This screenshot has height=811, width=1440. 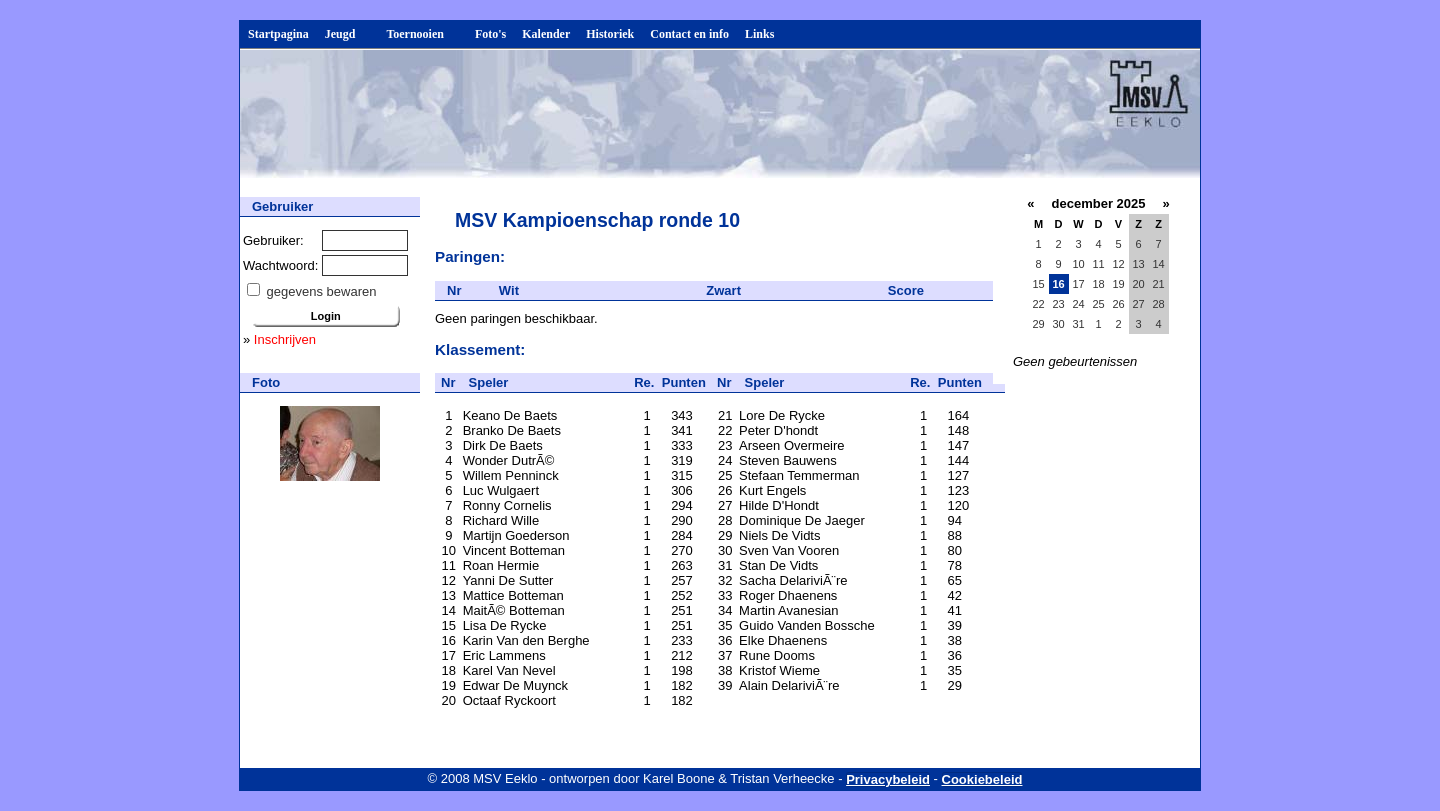 I want to click on Kalender, so click(x=546, y=34).